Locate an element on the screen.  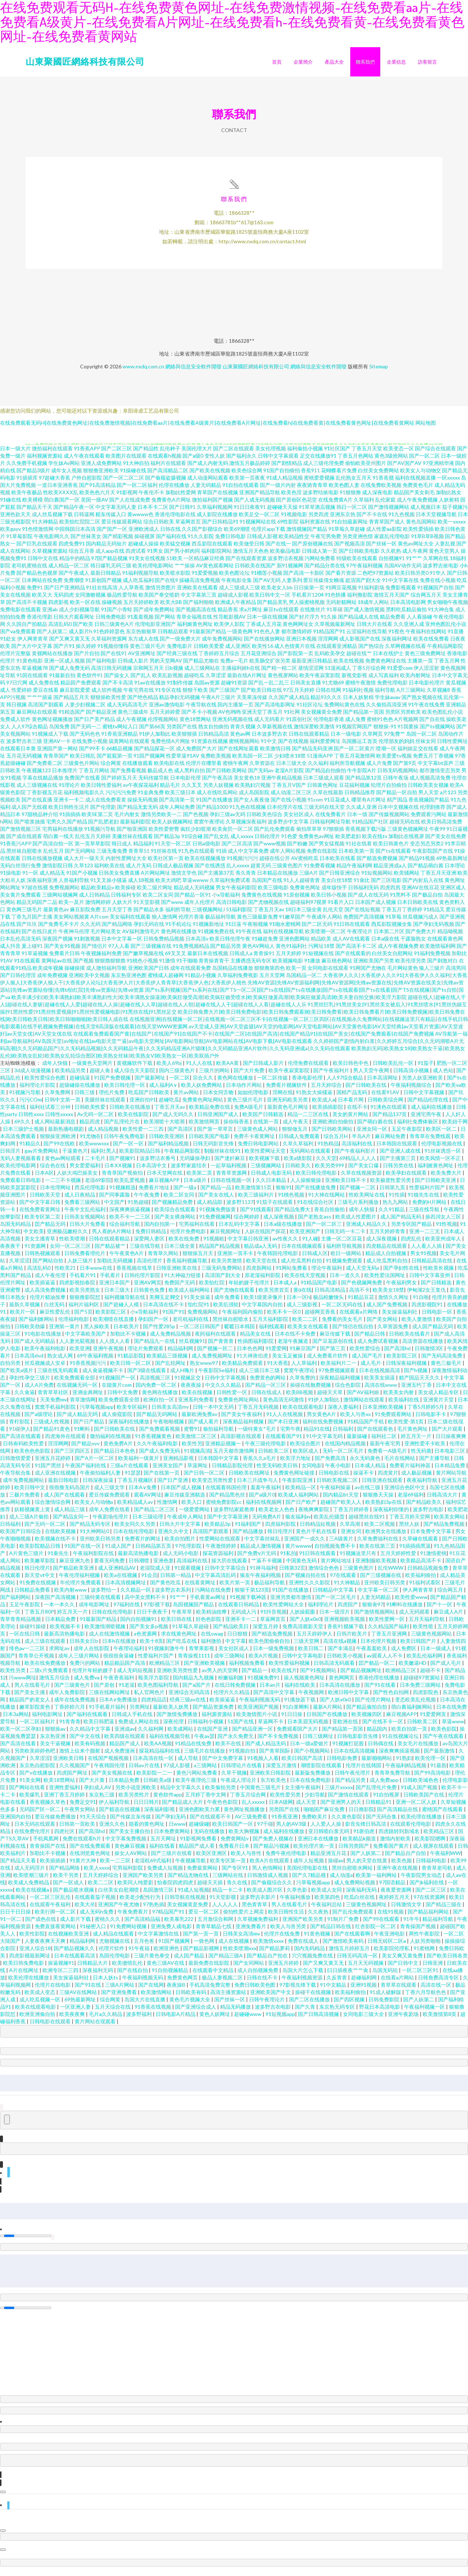
免费观看日韩电影 is located at coordinates (21, 1185).